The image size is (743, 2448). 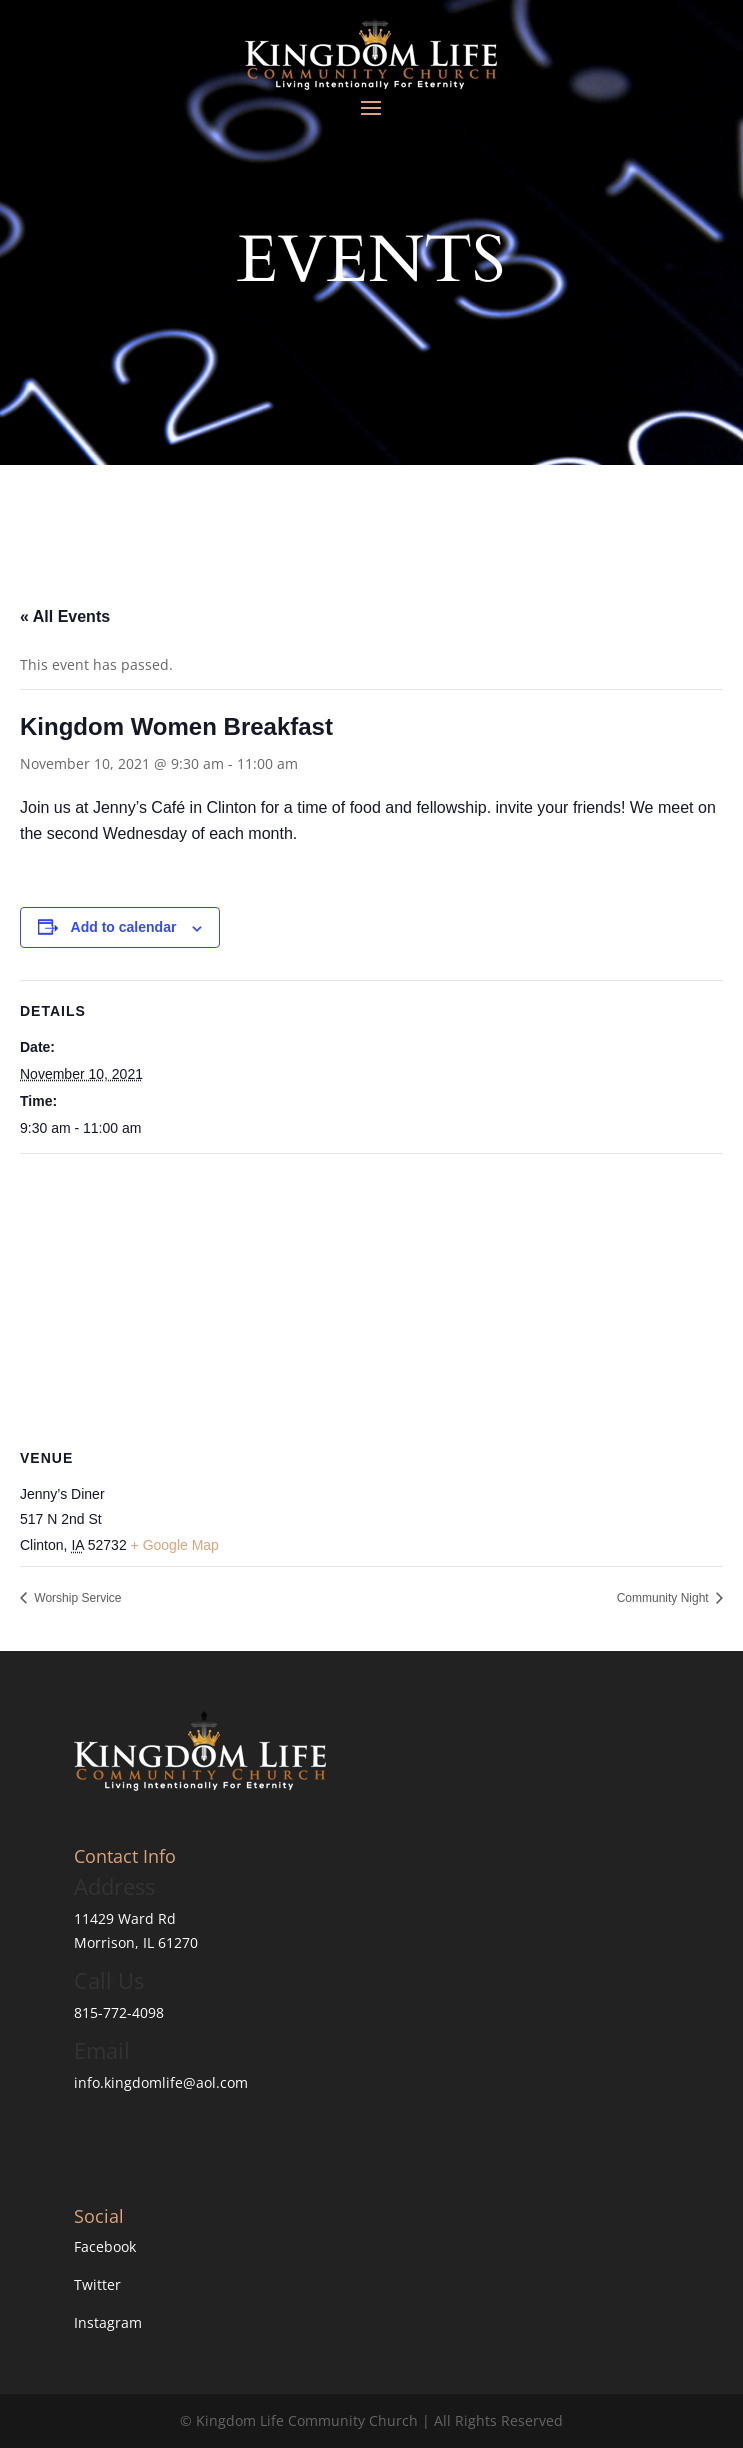 What do you see at coordinates (76, 1598) in the screenshot?
I see `Worship Service` at bounding box center [76, 1598].